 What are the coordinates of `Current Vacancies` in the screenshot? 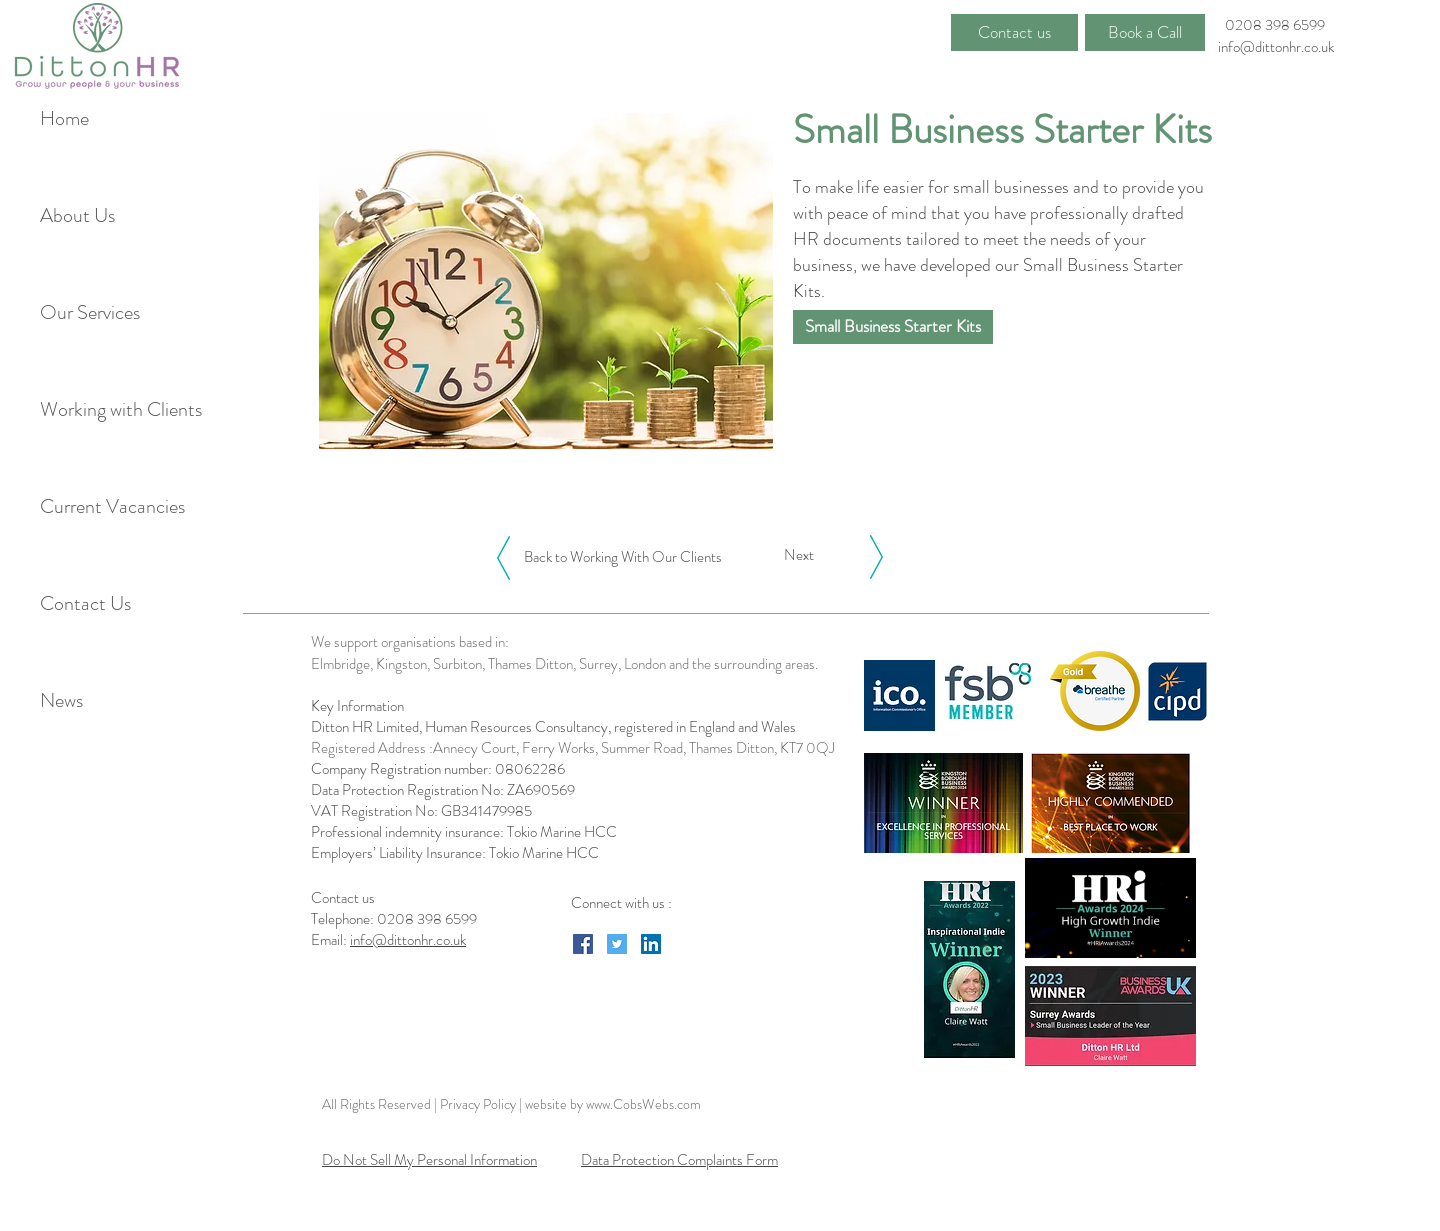 It's located at (108, 506).